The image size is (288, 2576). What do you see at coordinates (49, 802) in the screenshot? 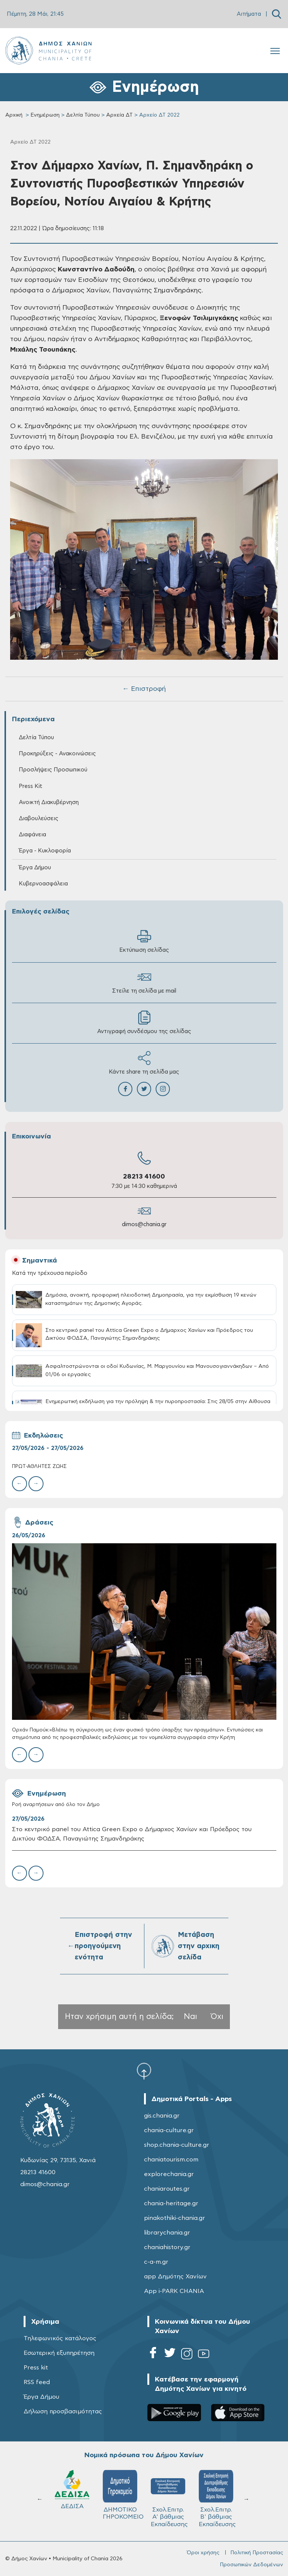
I see `Ανοικτή Διακυβέρνηση` at bounding box center [49, 802].